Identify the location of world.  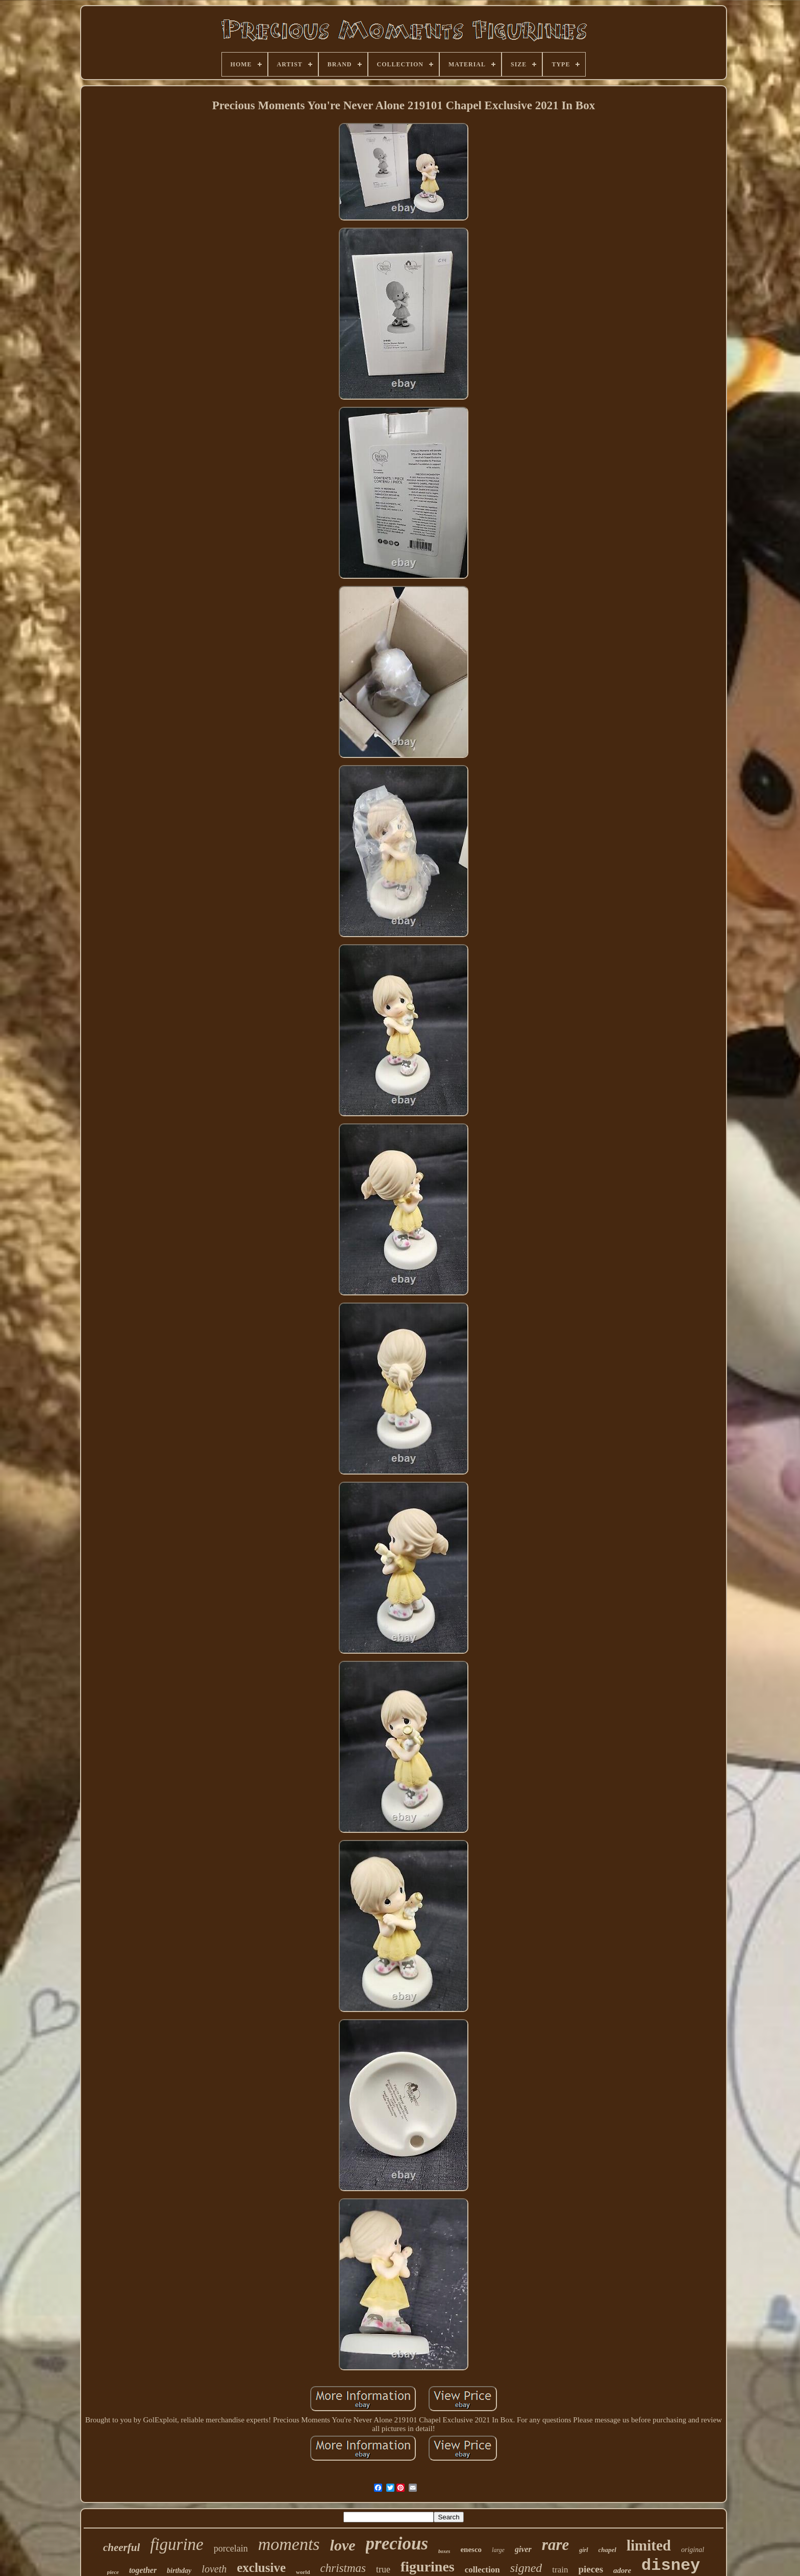
(303, 2572).